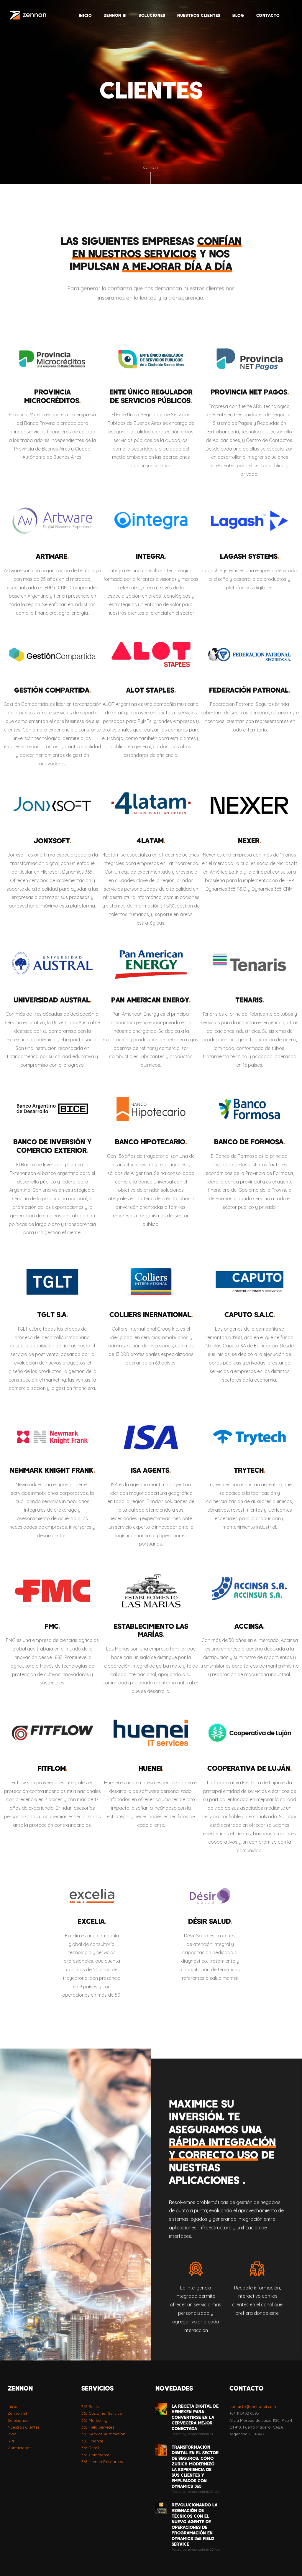 The height and width of the screenshot is (2576, 302). What do you see at coordinates (24, 2427) in the screenshot?
I see `Nuestros Clientes` at bounding box center [24, 2427].